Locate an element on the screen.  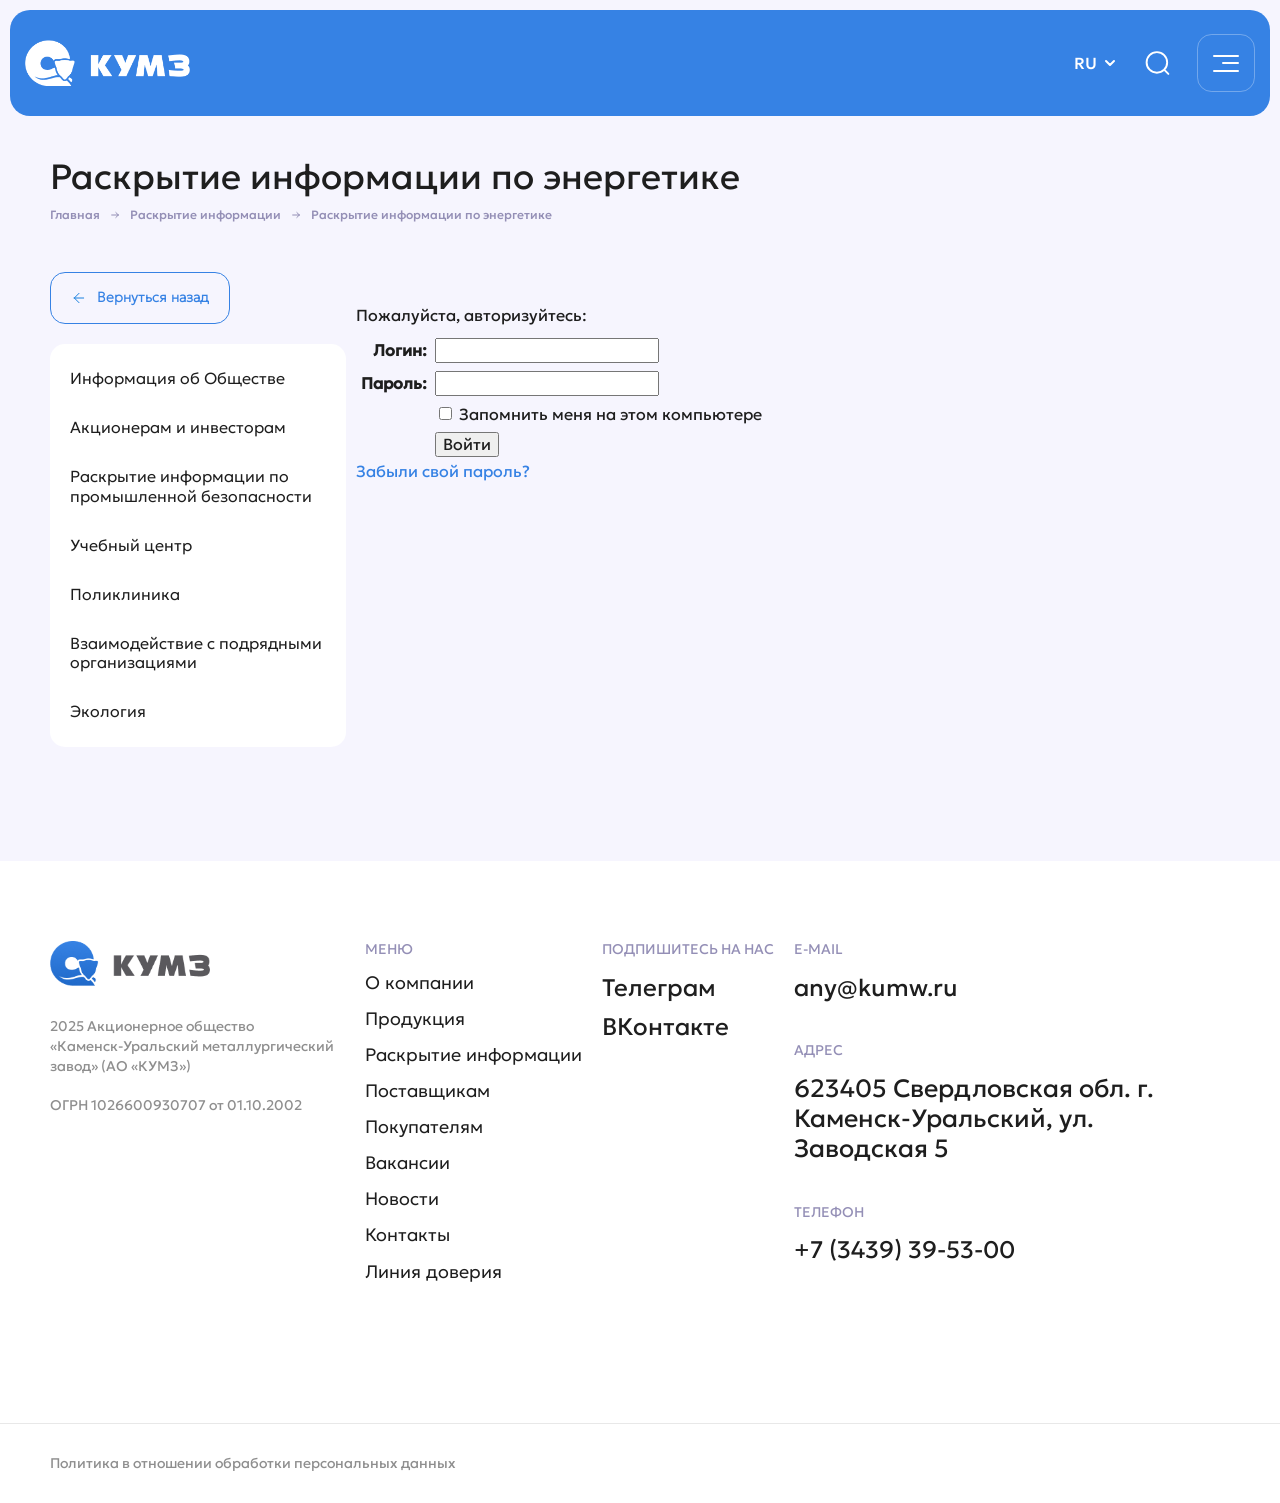
Новости is located at coordinates (402, 1199).